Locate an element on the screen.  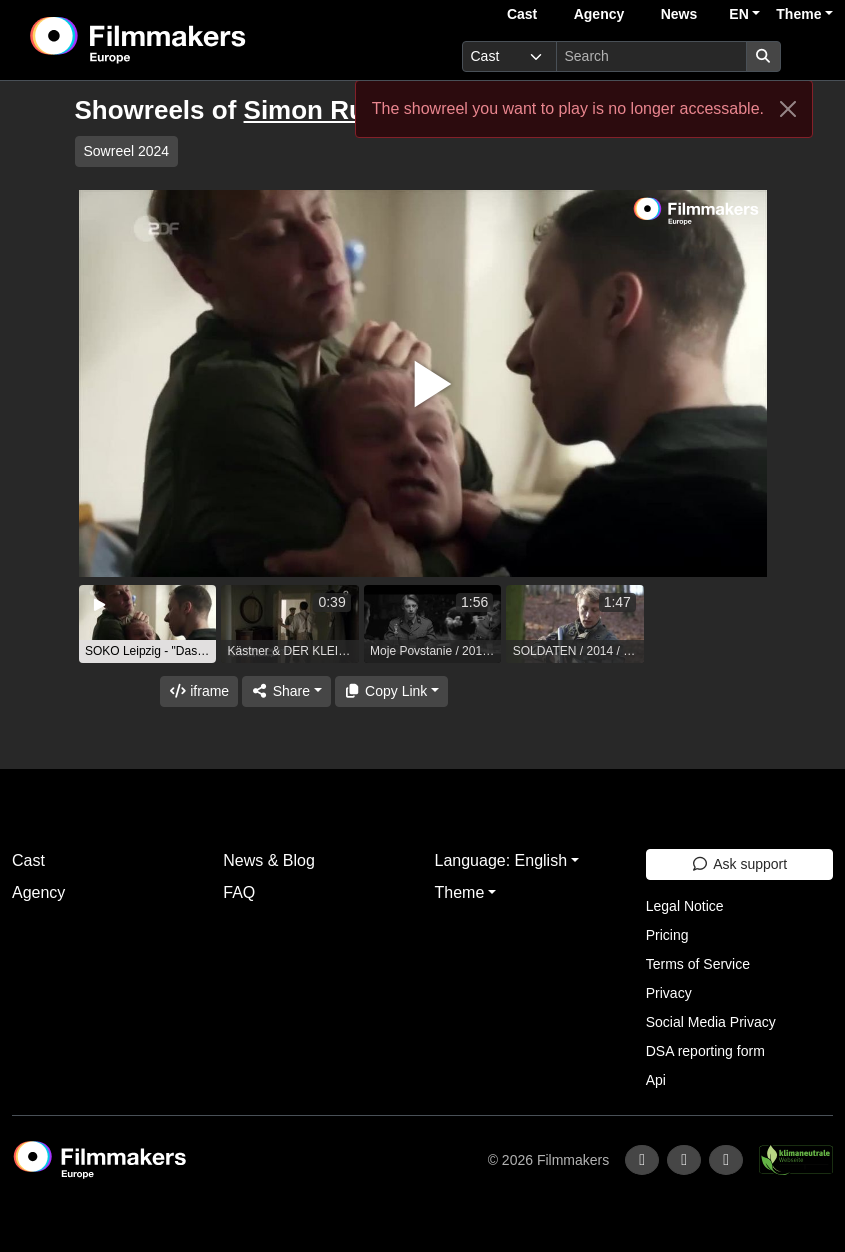
[group] is located at coordinates (148, 624).